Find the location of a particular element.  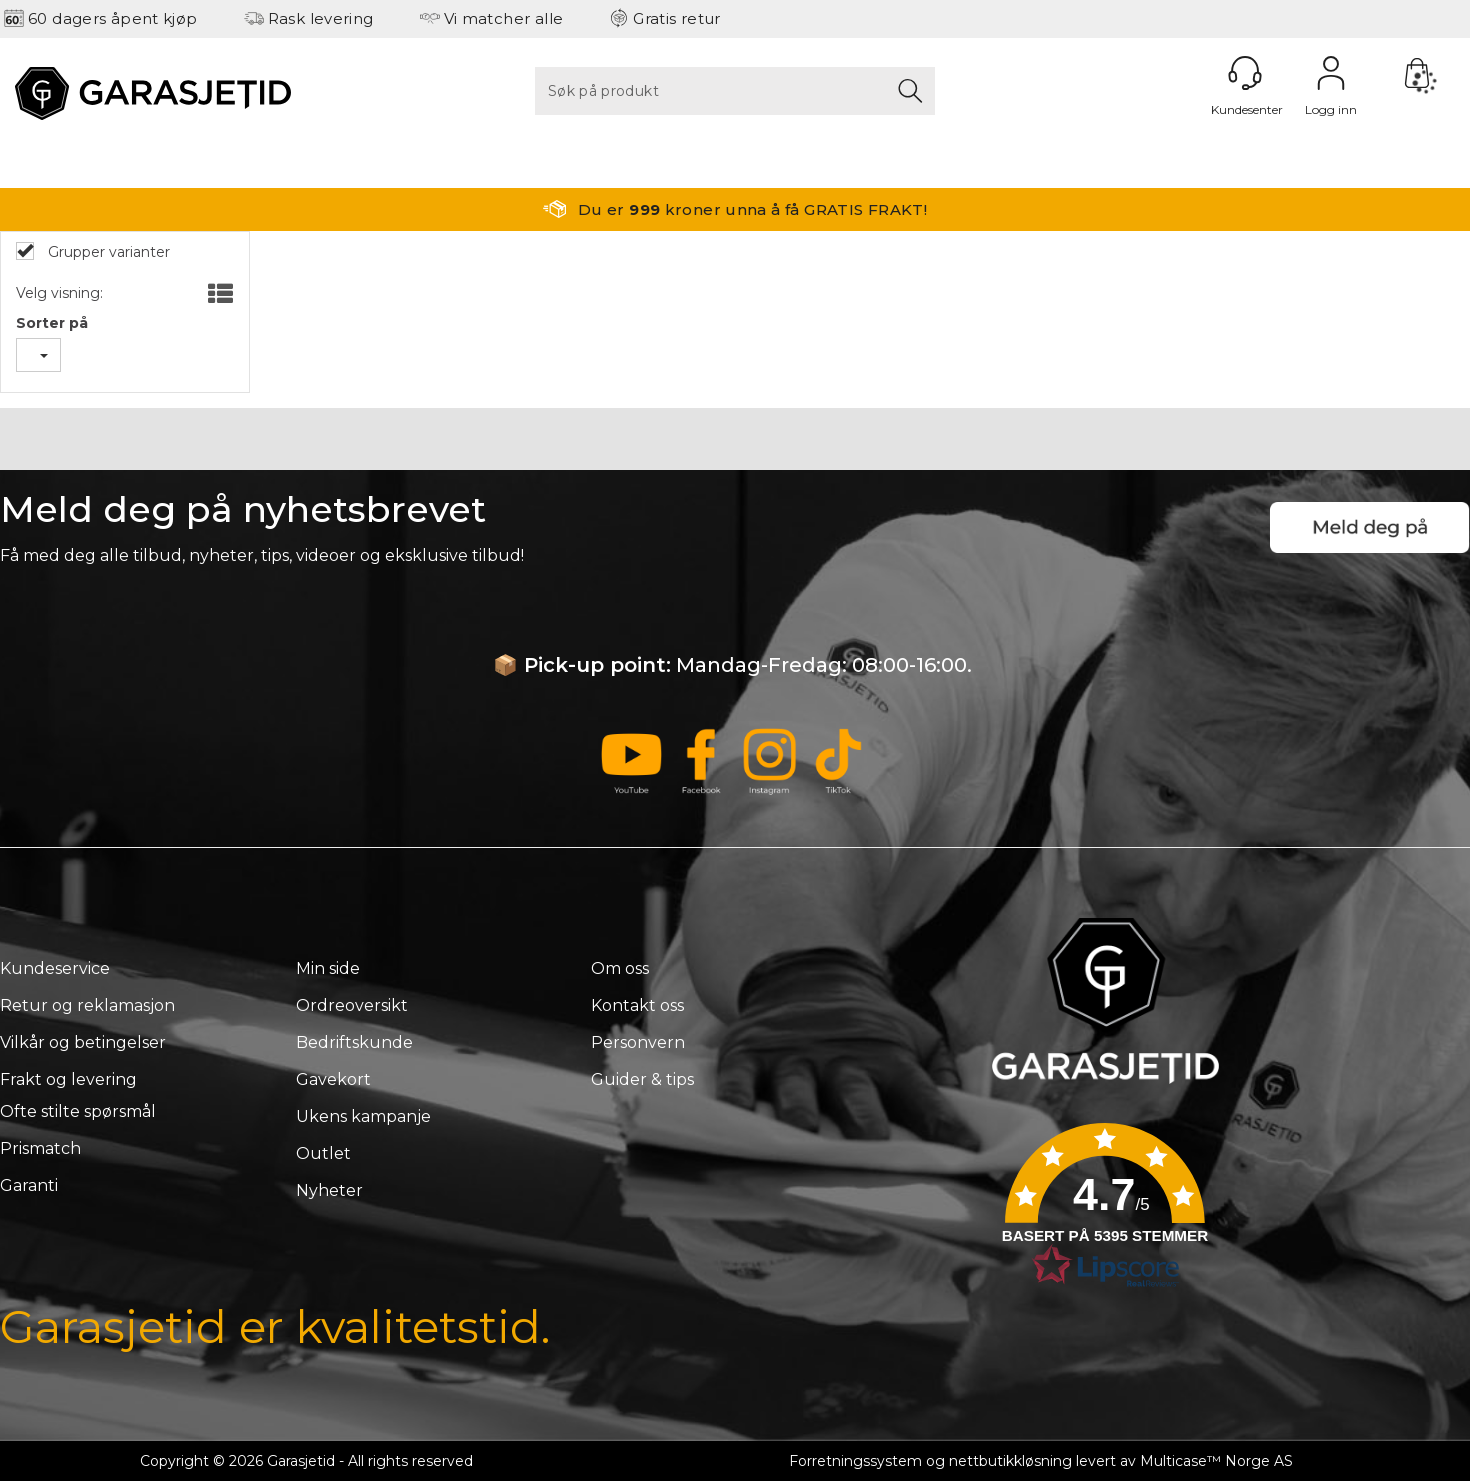

Rask levering is located at coordinates (321, 18).